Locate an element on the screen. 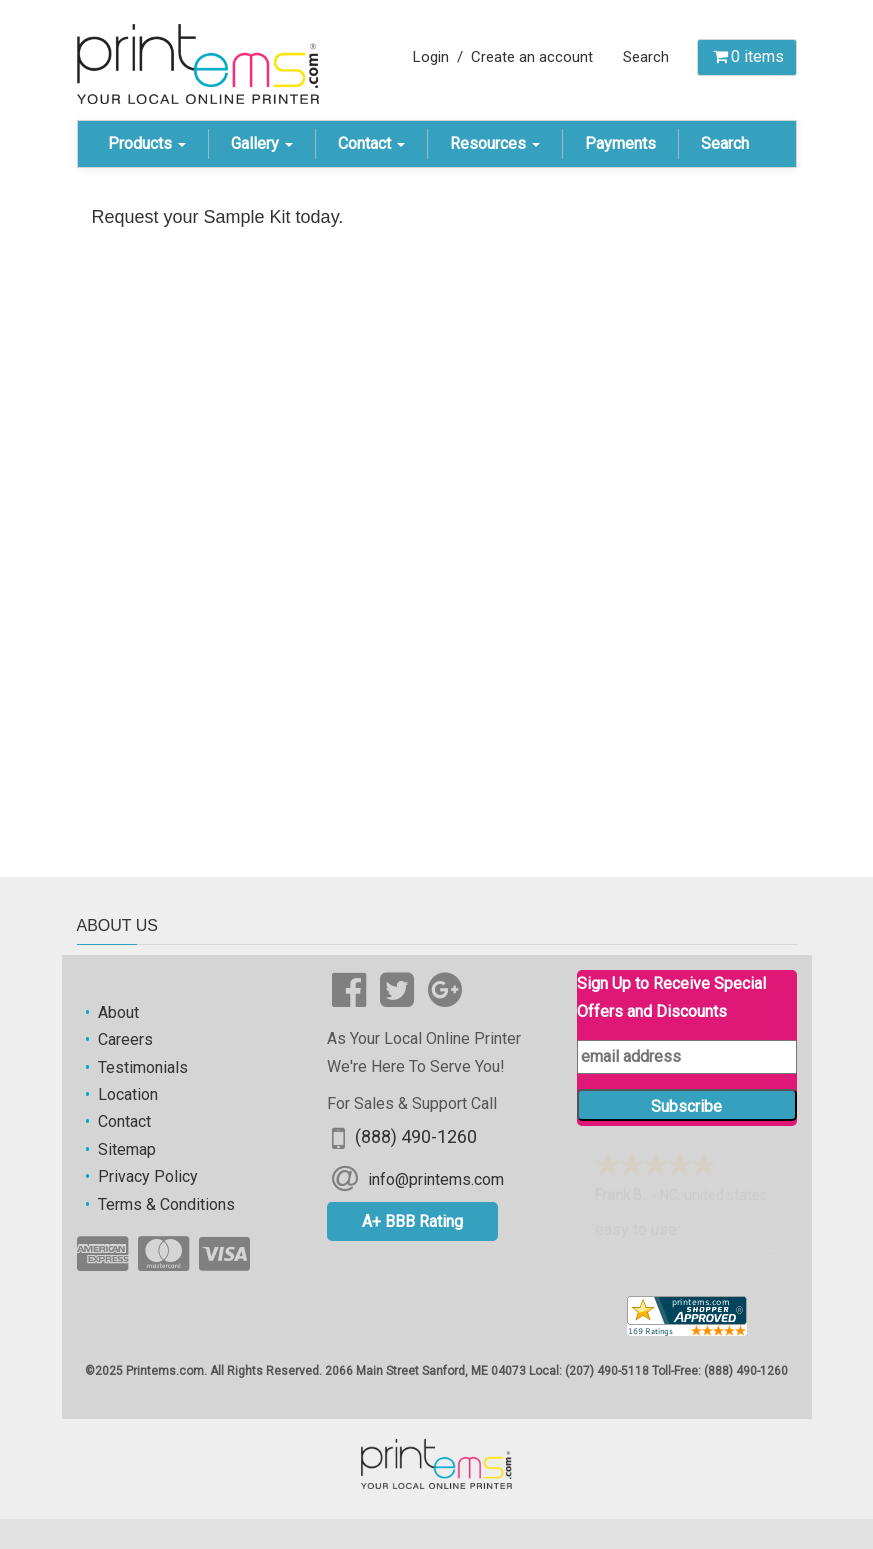 The image size is (873, 1549). Resources is located at coordinates (495, 143).